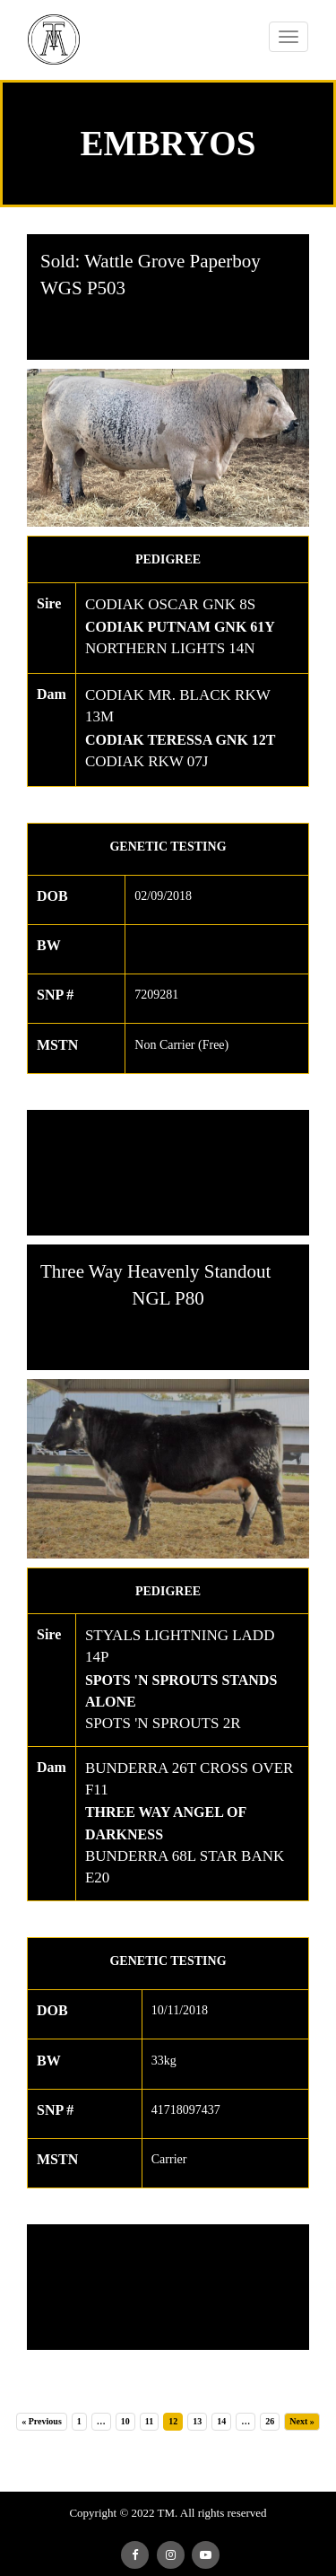 The width and height of the screenshot is (336, 2576). I want to click on CODIAK OSCAR GNK 8S, so click(170, 604).